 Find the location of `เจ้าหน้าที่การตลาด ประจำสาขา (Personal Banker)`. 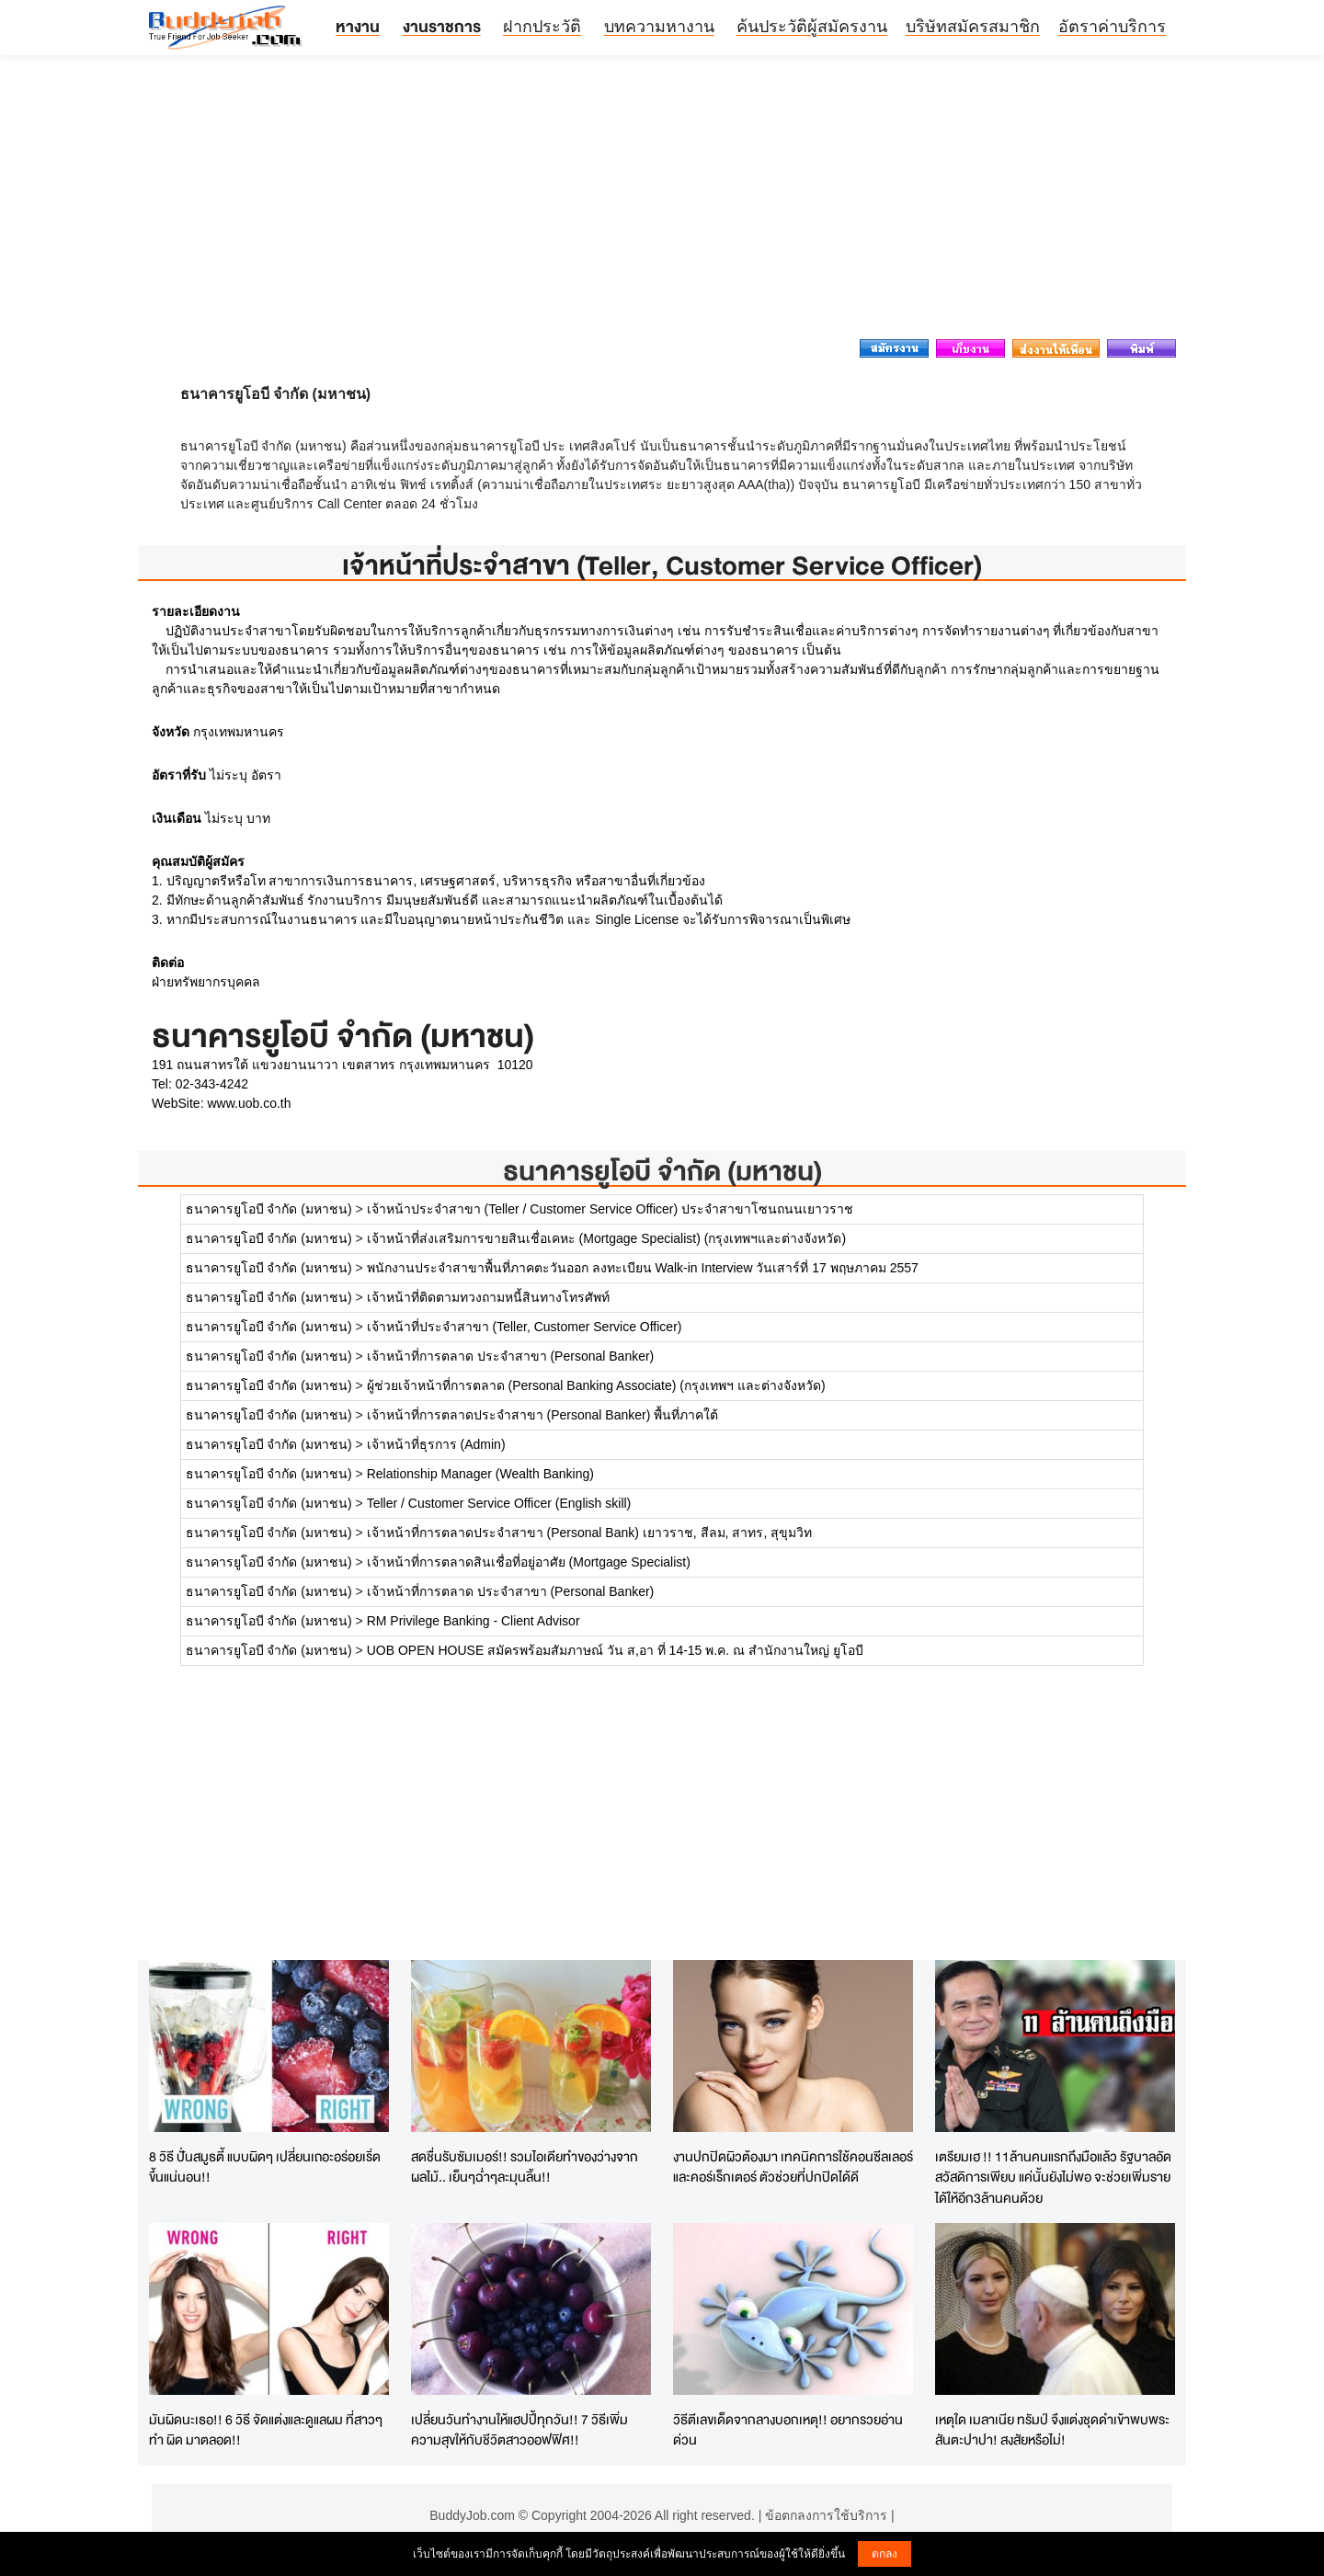

เจ้าหน้าที่การตลาด ประจำสาขา (Personal Banker) is located at coordinates (511, 1356).